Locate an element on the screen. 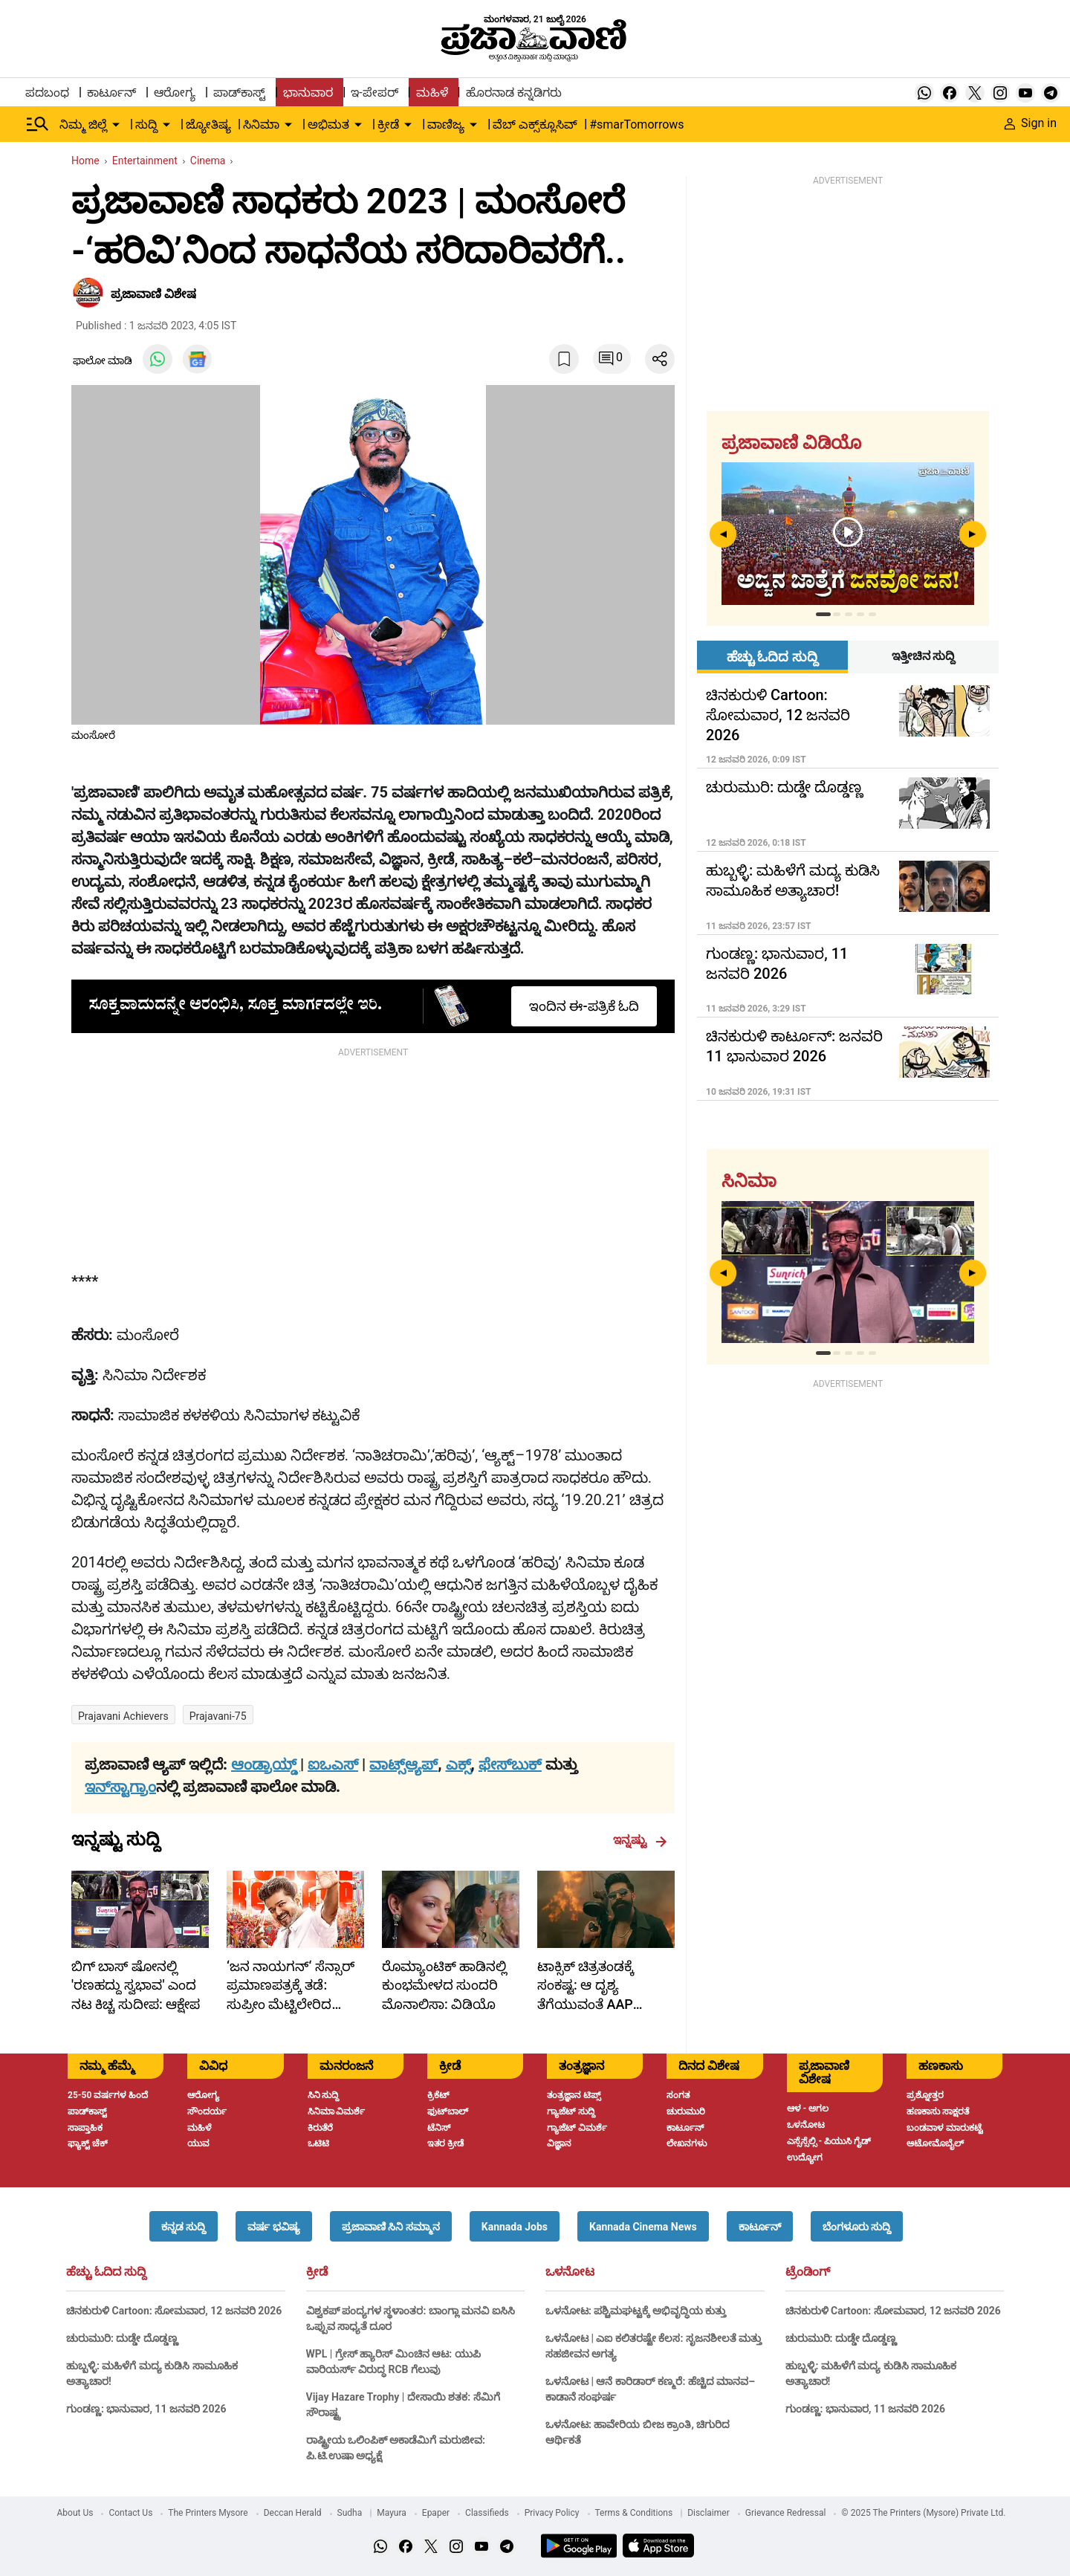 The image size is (1070, 2576). Sudha is located at coordinates (350, 2513).